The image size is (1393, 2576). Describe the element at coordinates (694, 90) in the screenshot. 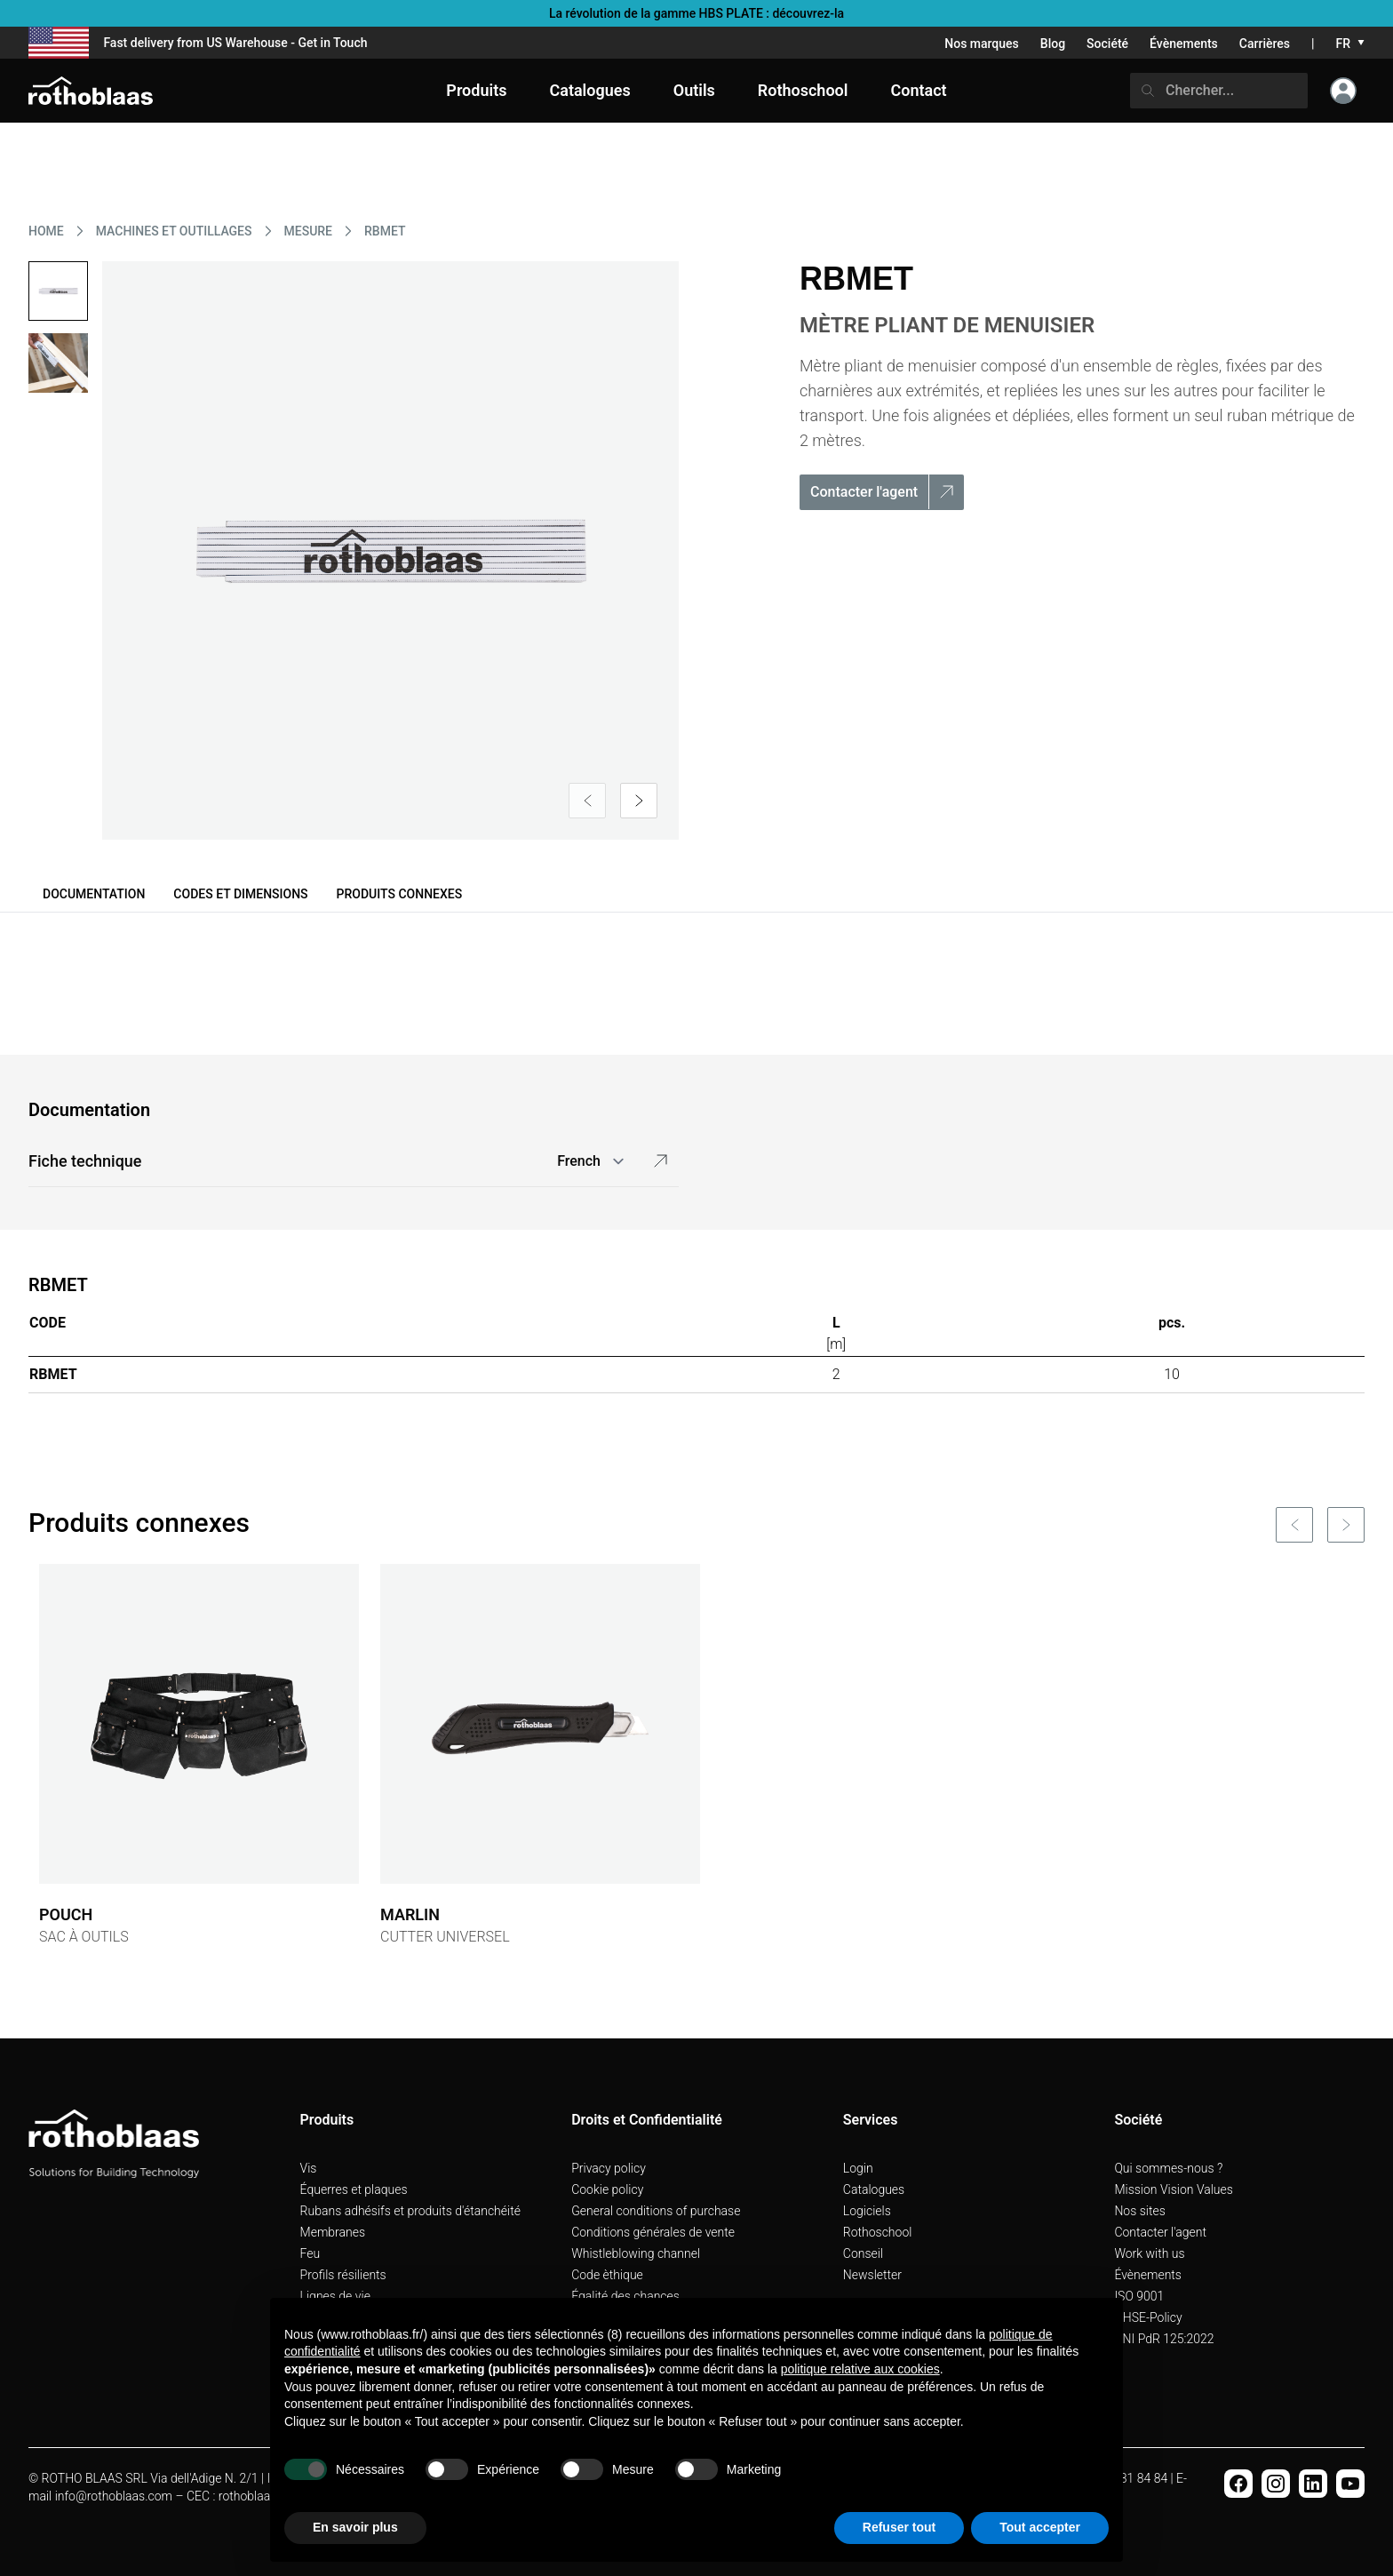

I see `Outils` at that location.